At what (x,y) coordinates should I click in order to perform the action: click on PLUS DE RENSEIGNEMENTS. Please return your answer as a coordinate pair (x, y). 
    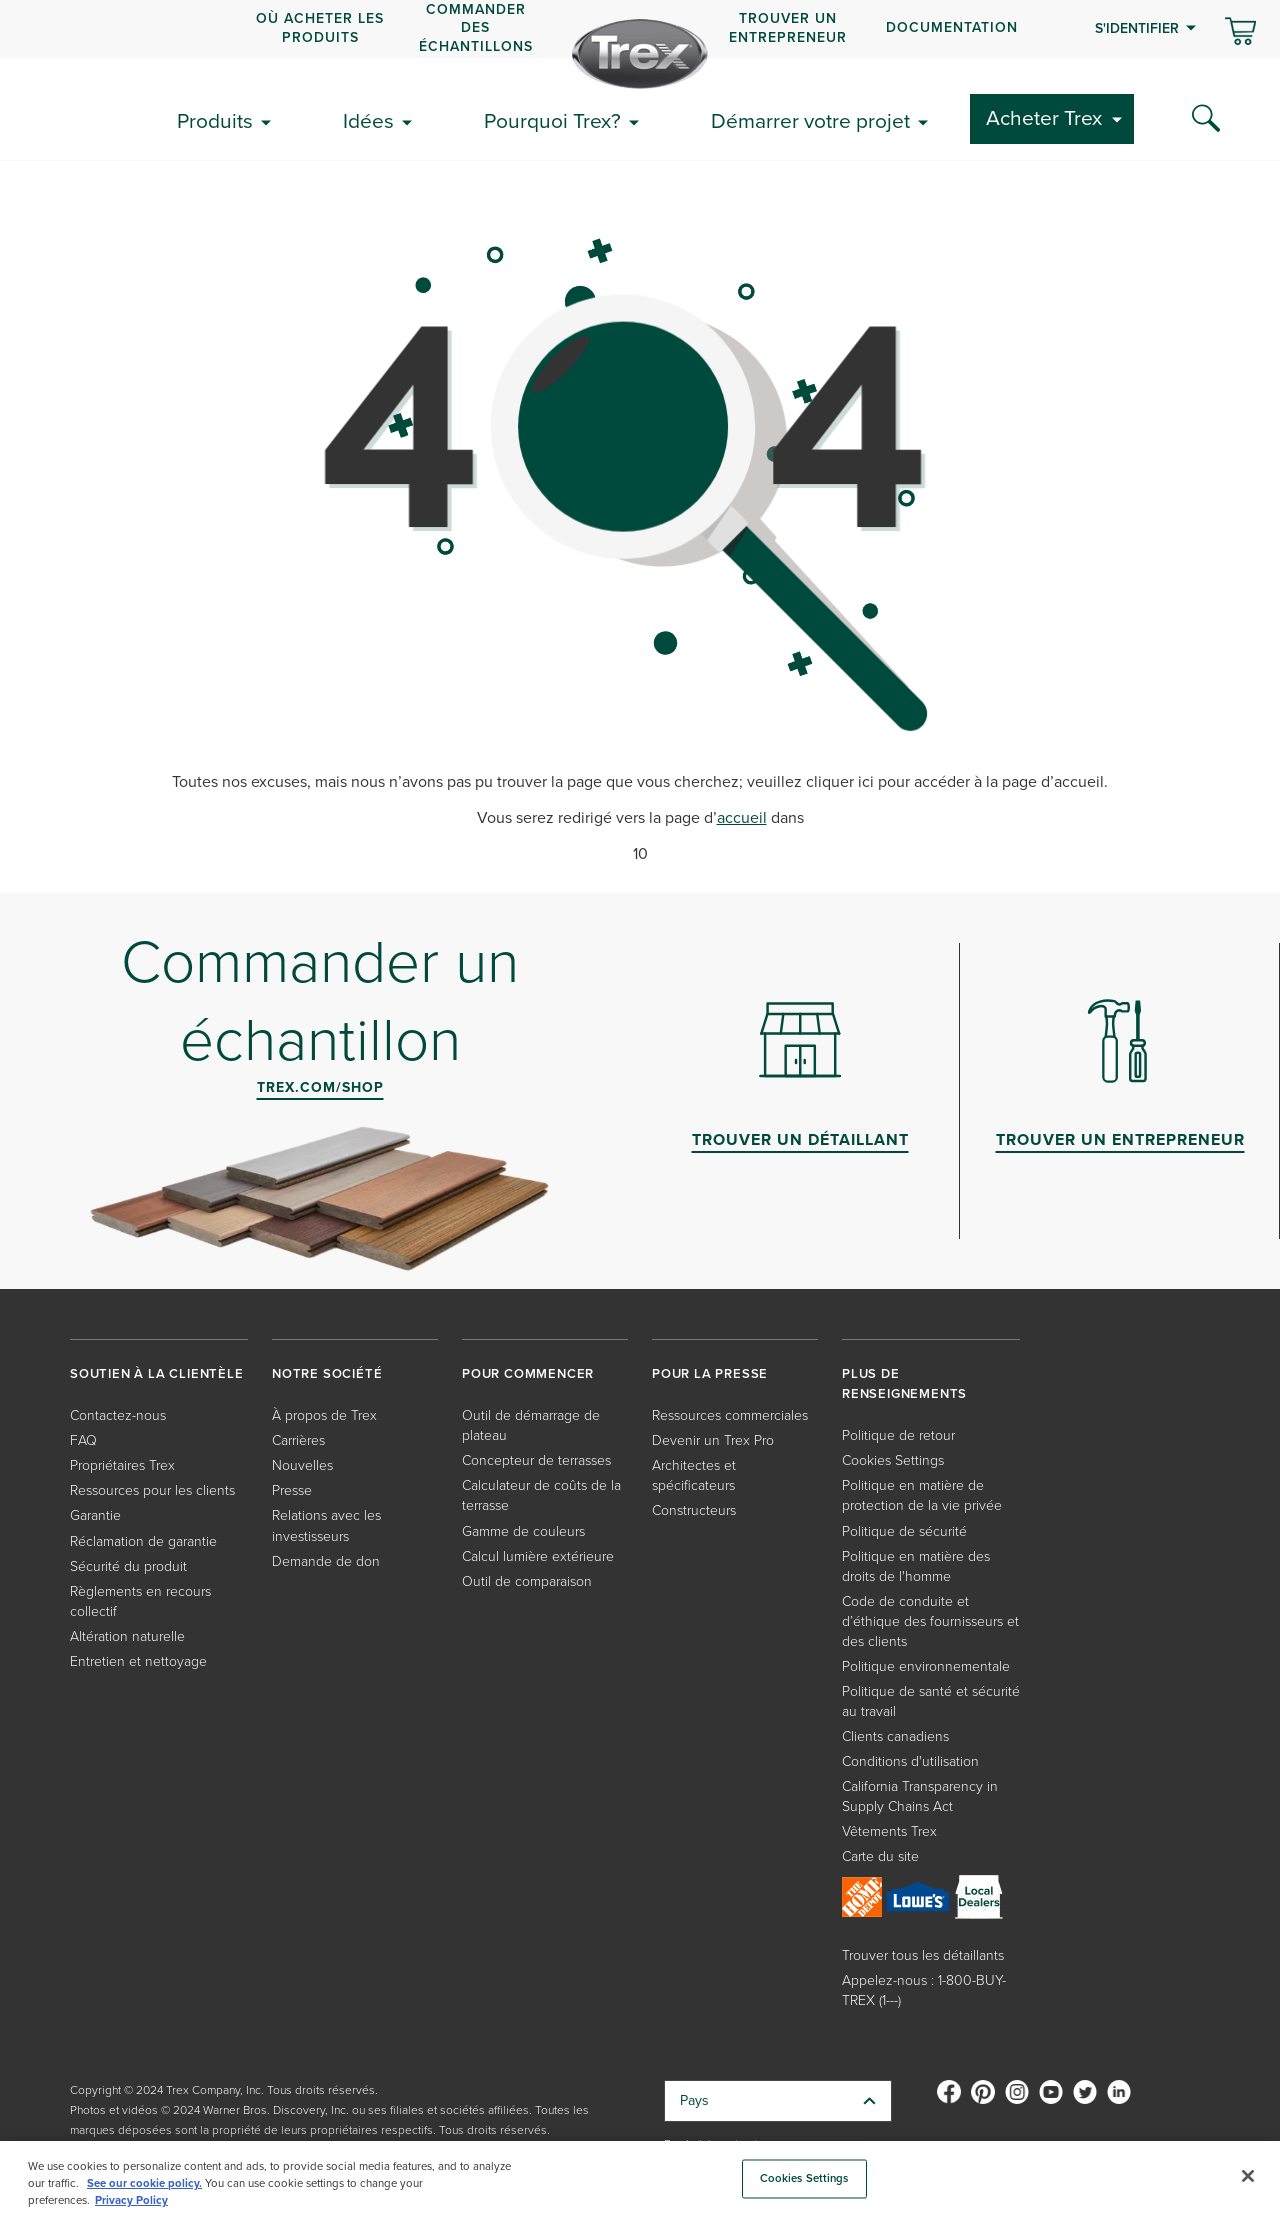
    Looking at the image, I should click on (904, 1383).